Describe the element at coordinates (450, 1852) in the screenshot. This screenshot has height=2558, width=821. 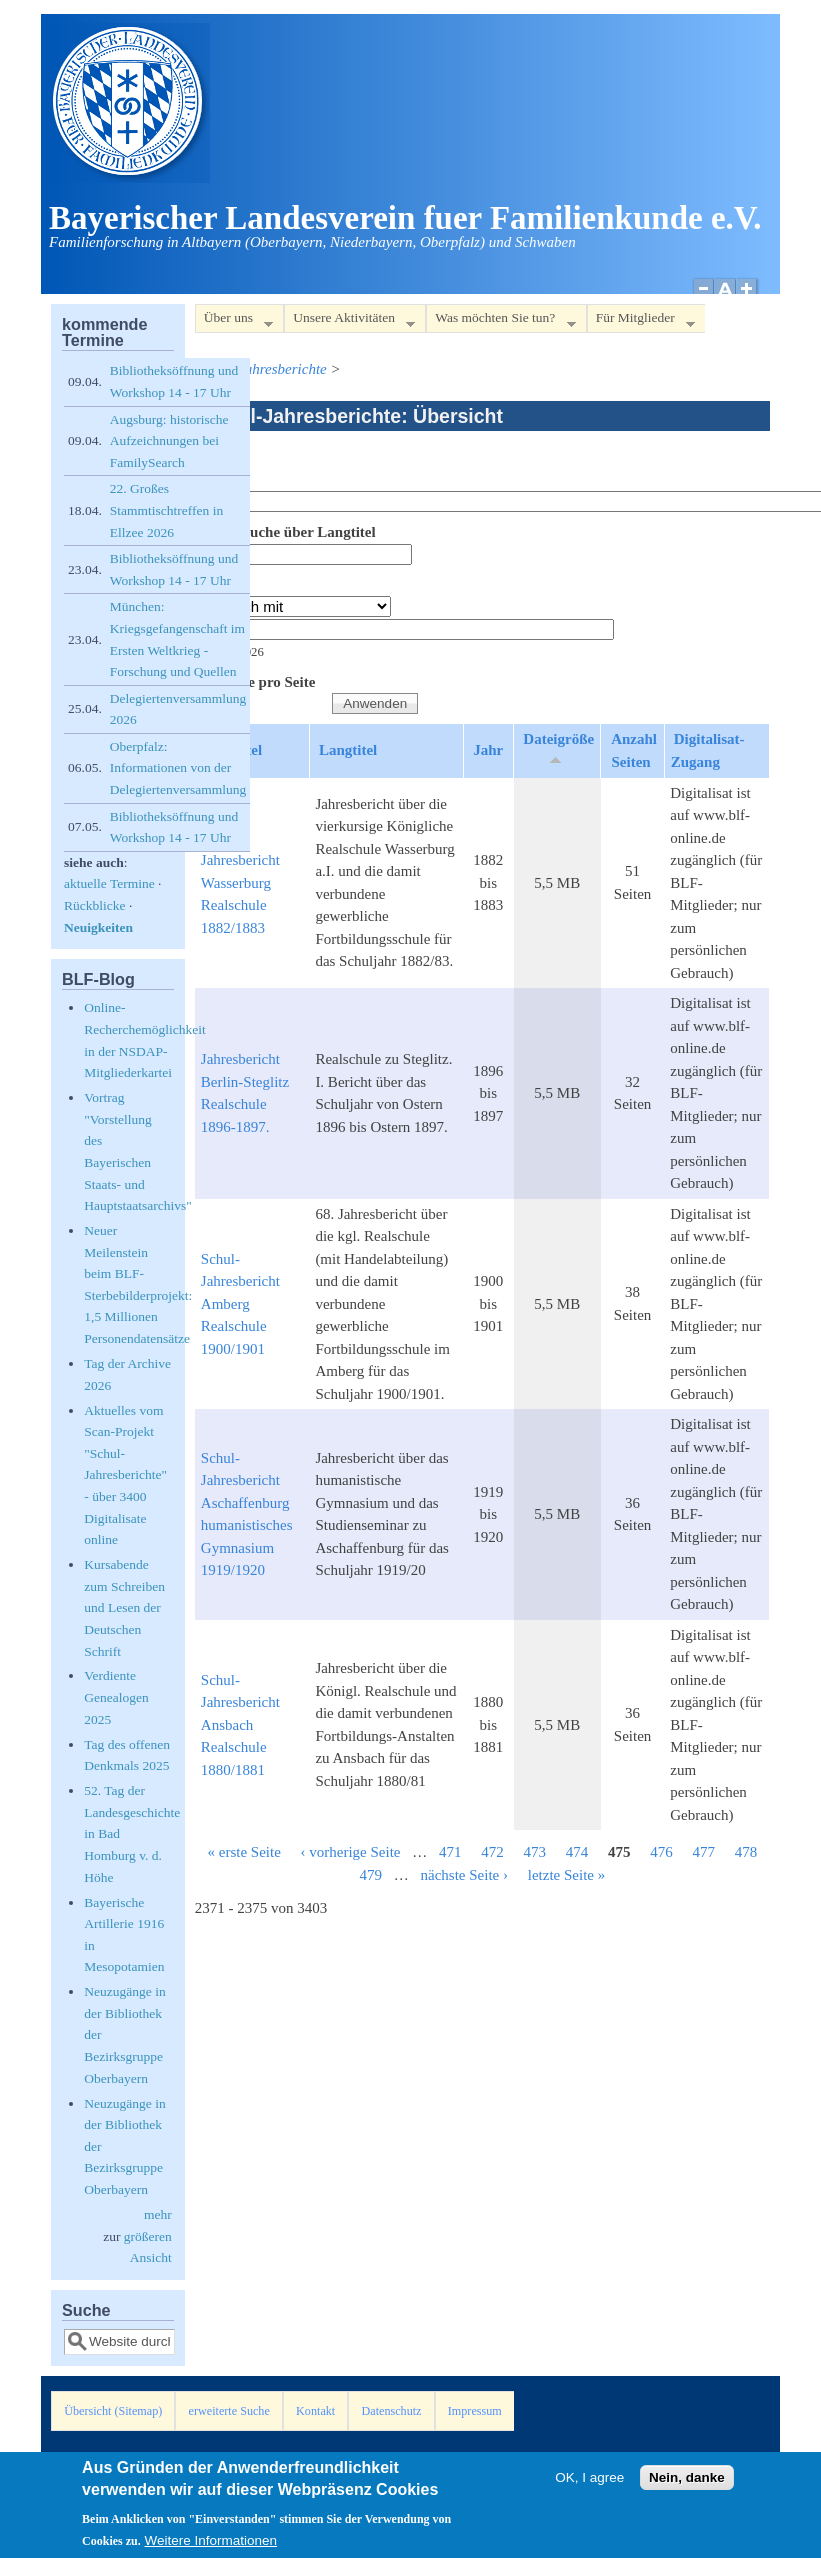
I see `471` at that location.